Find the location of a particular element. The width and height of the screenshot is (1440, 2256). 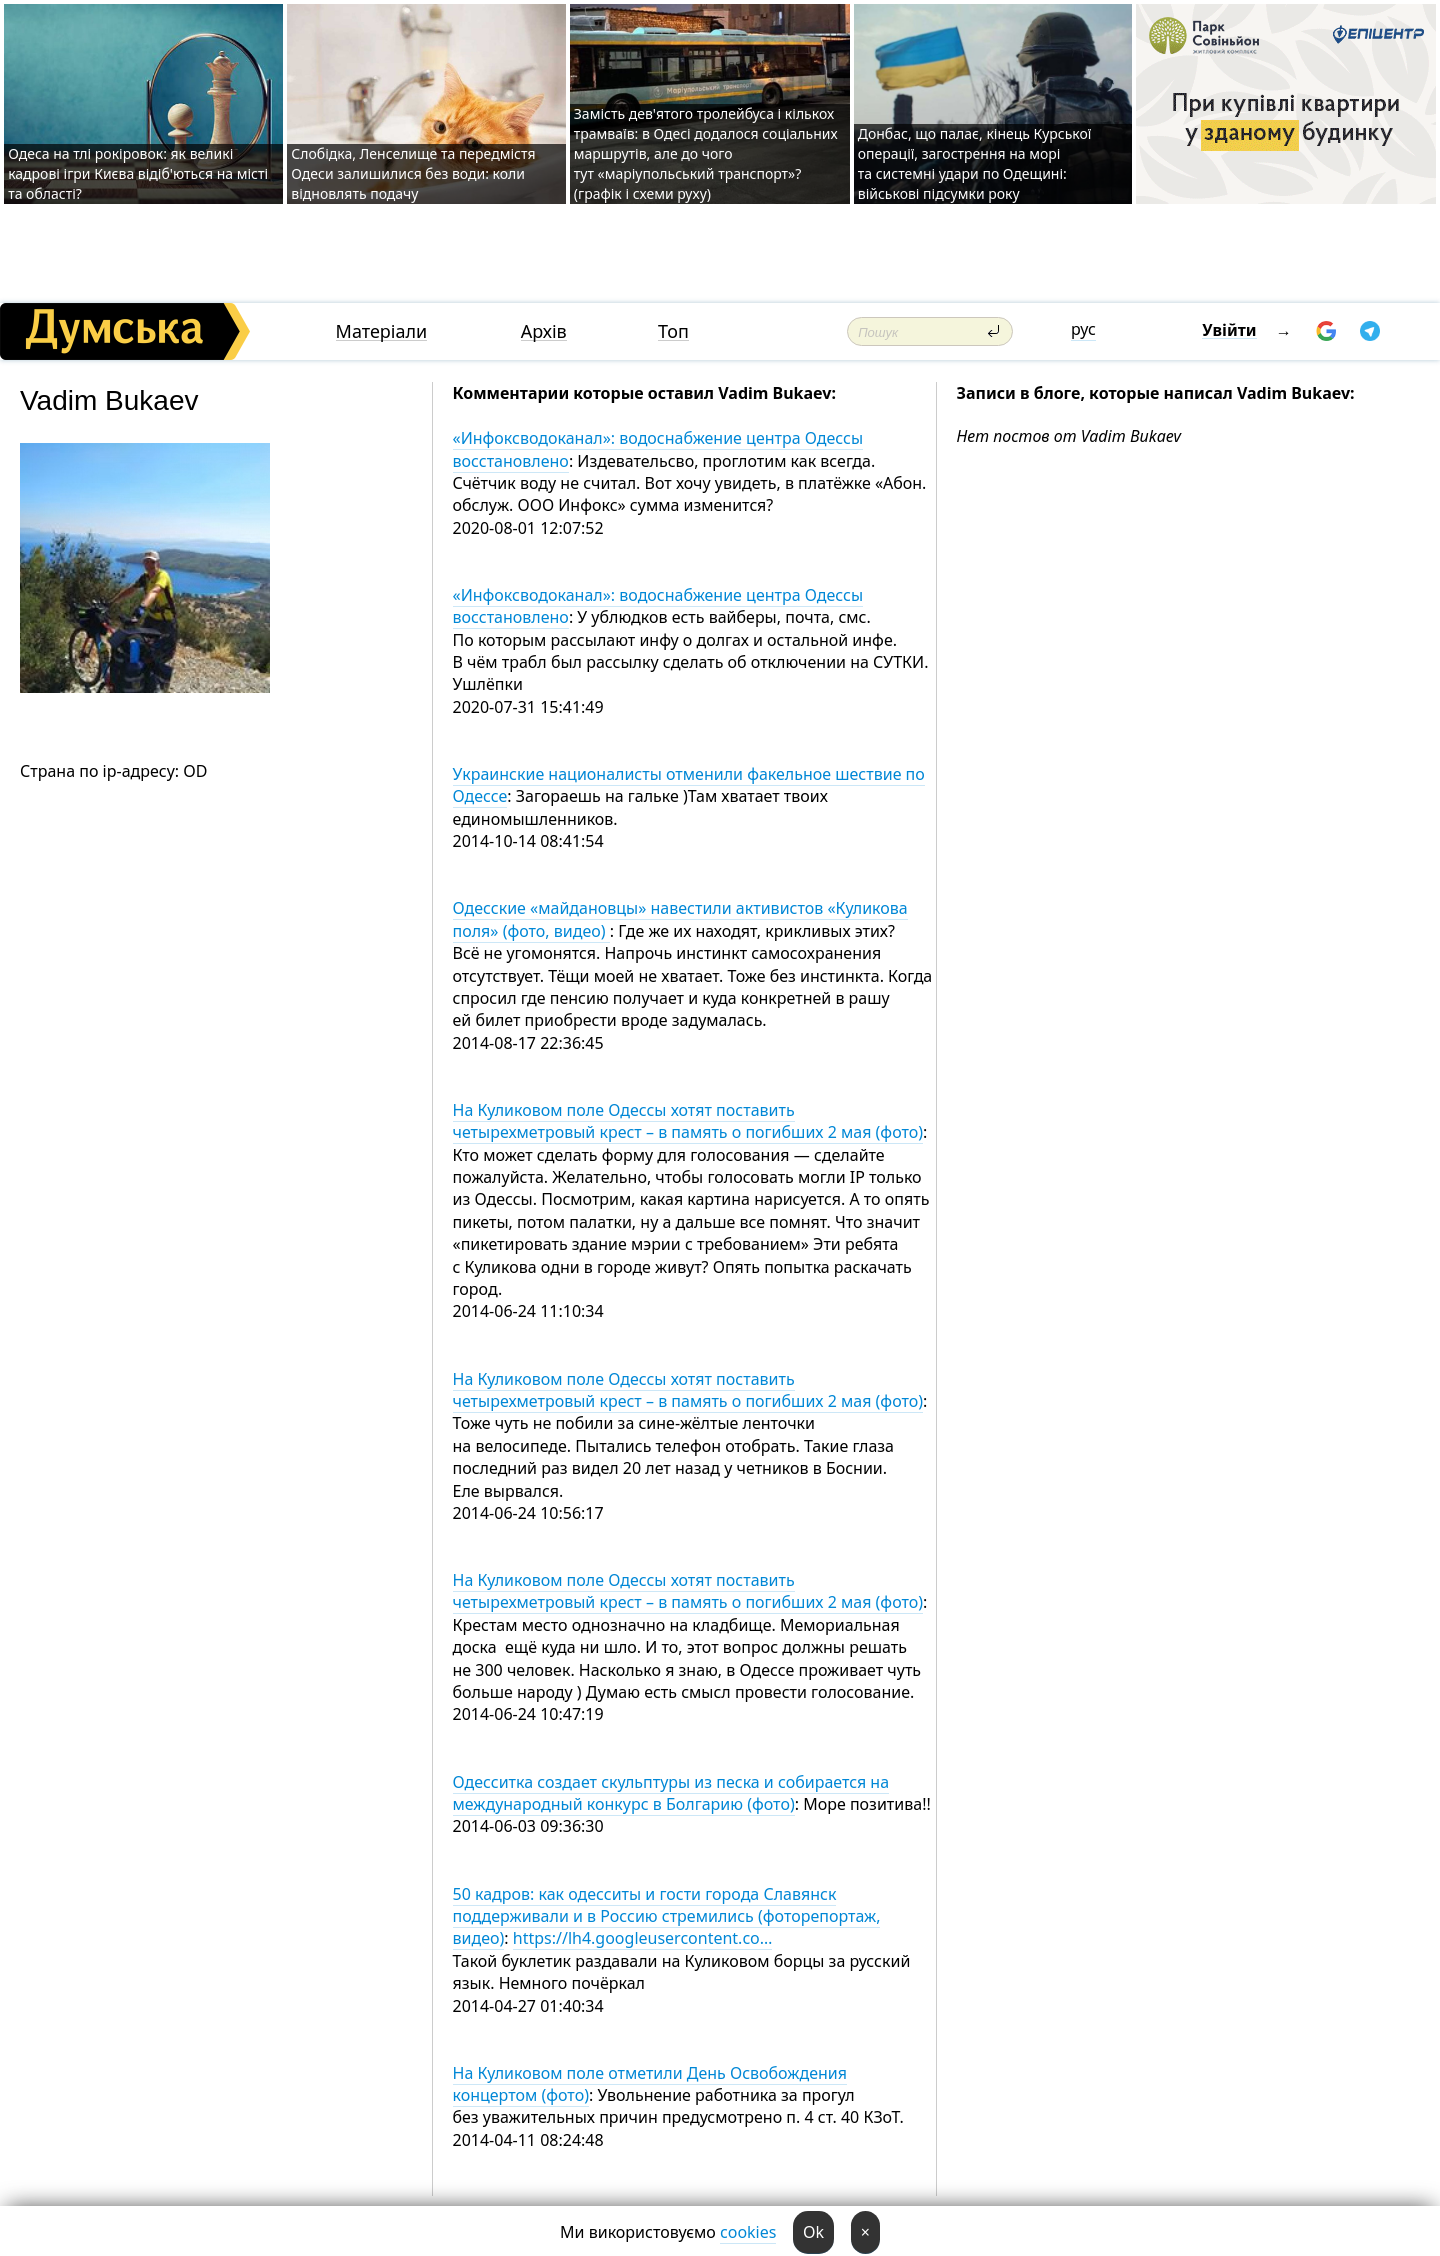

Матеріали is located at coordinates (382, 331).